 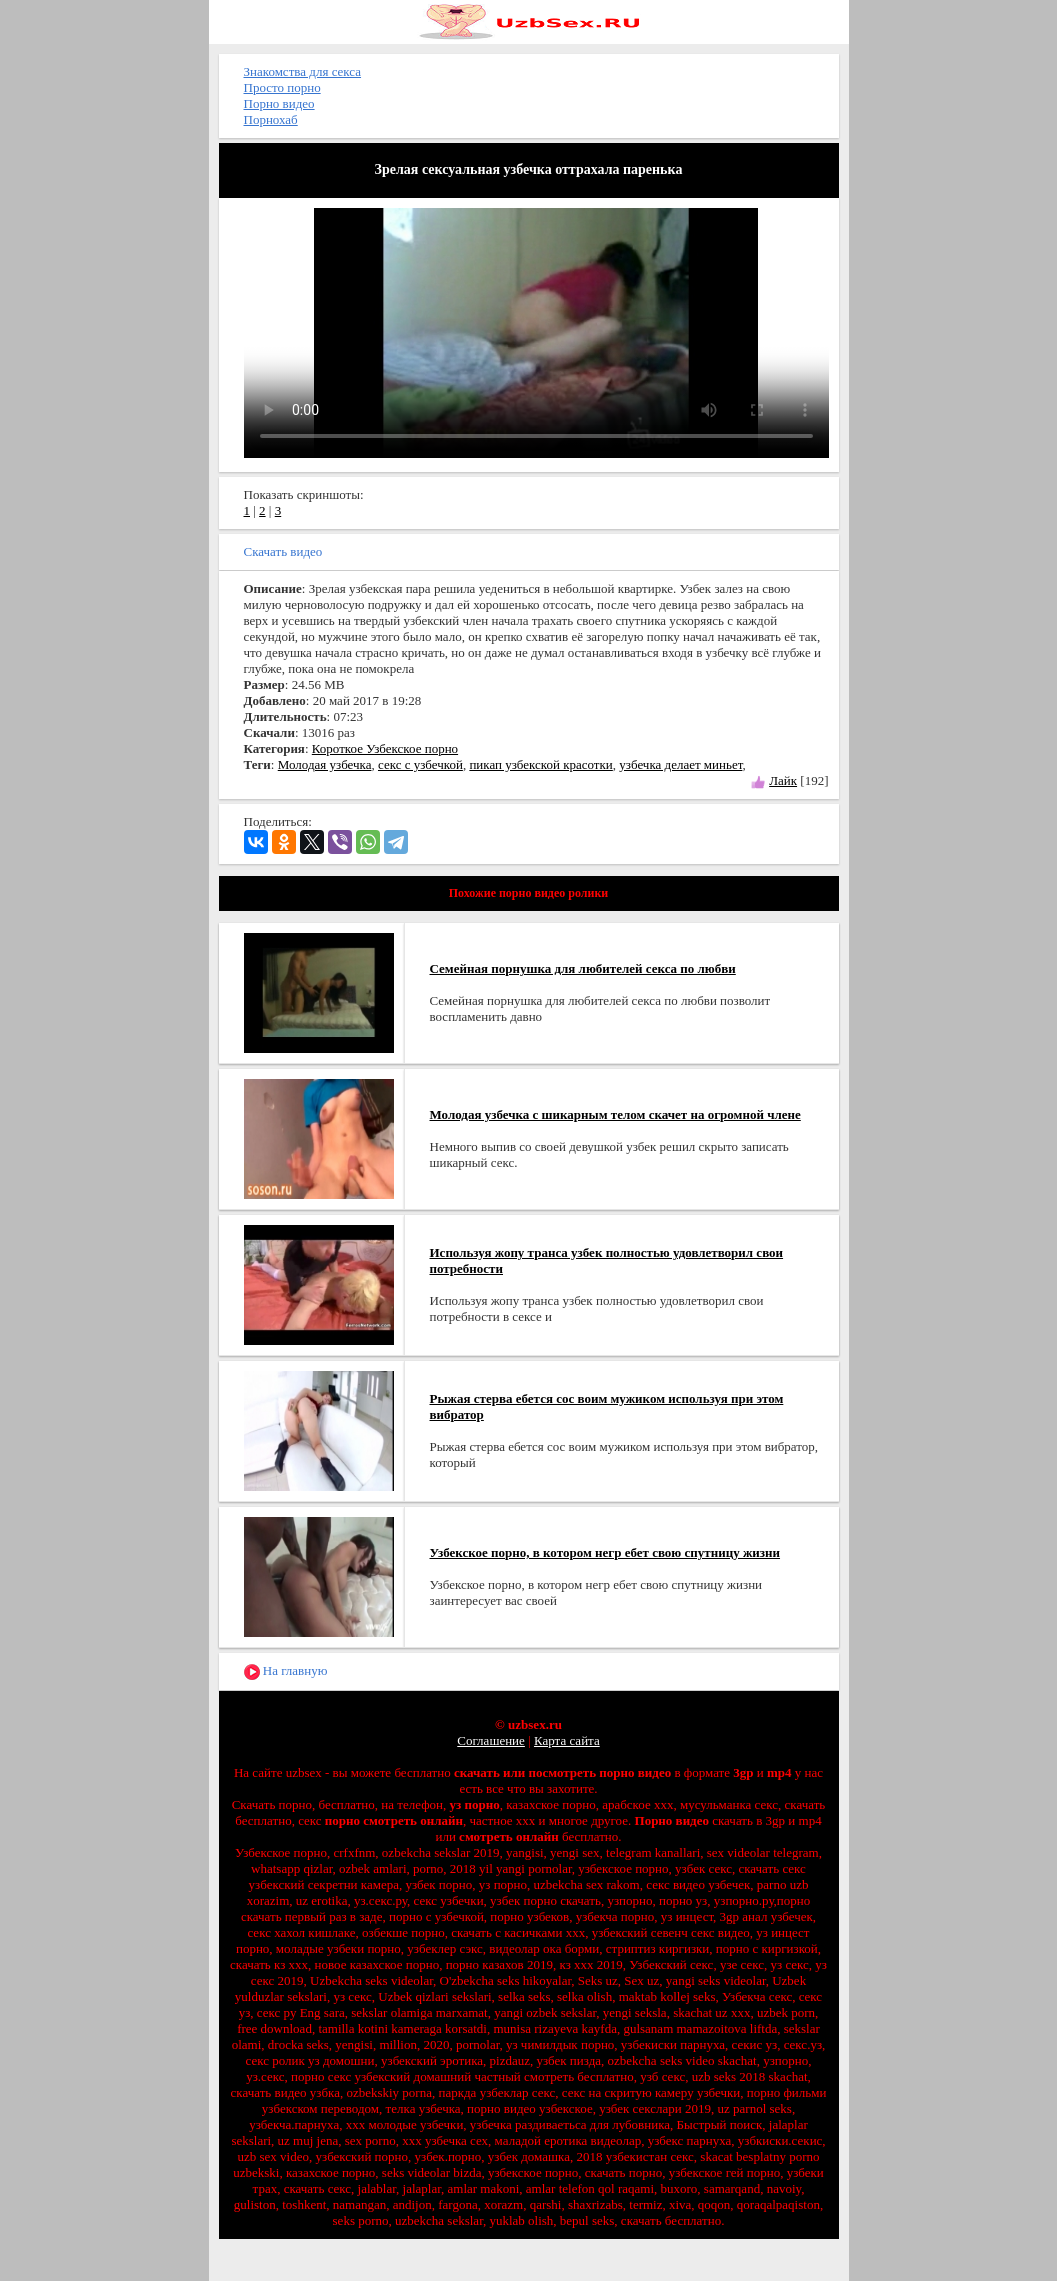 What do you see at coordinates (783, 780) in the screenshot?
I see `Лайк` at bounding box center [783, 780].